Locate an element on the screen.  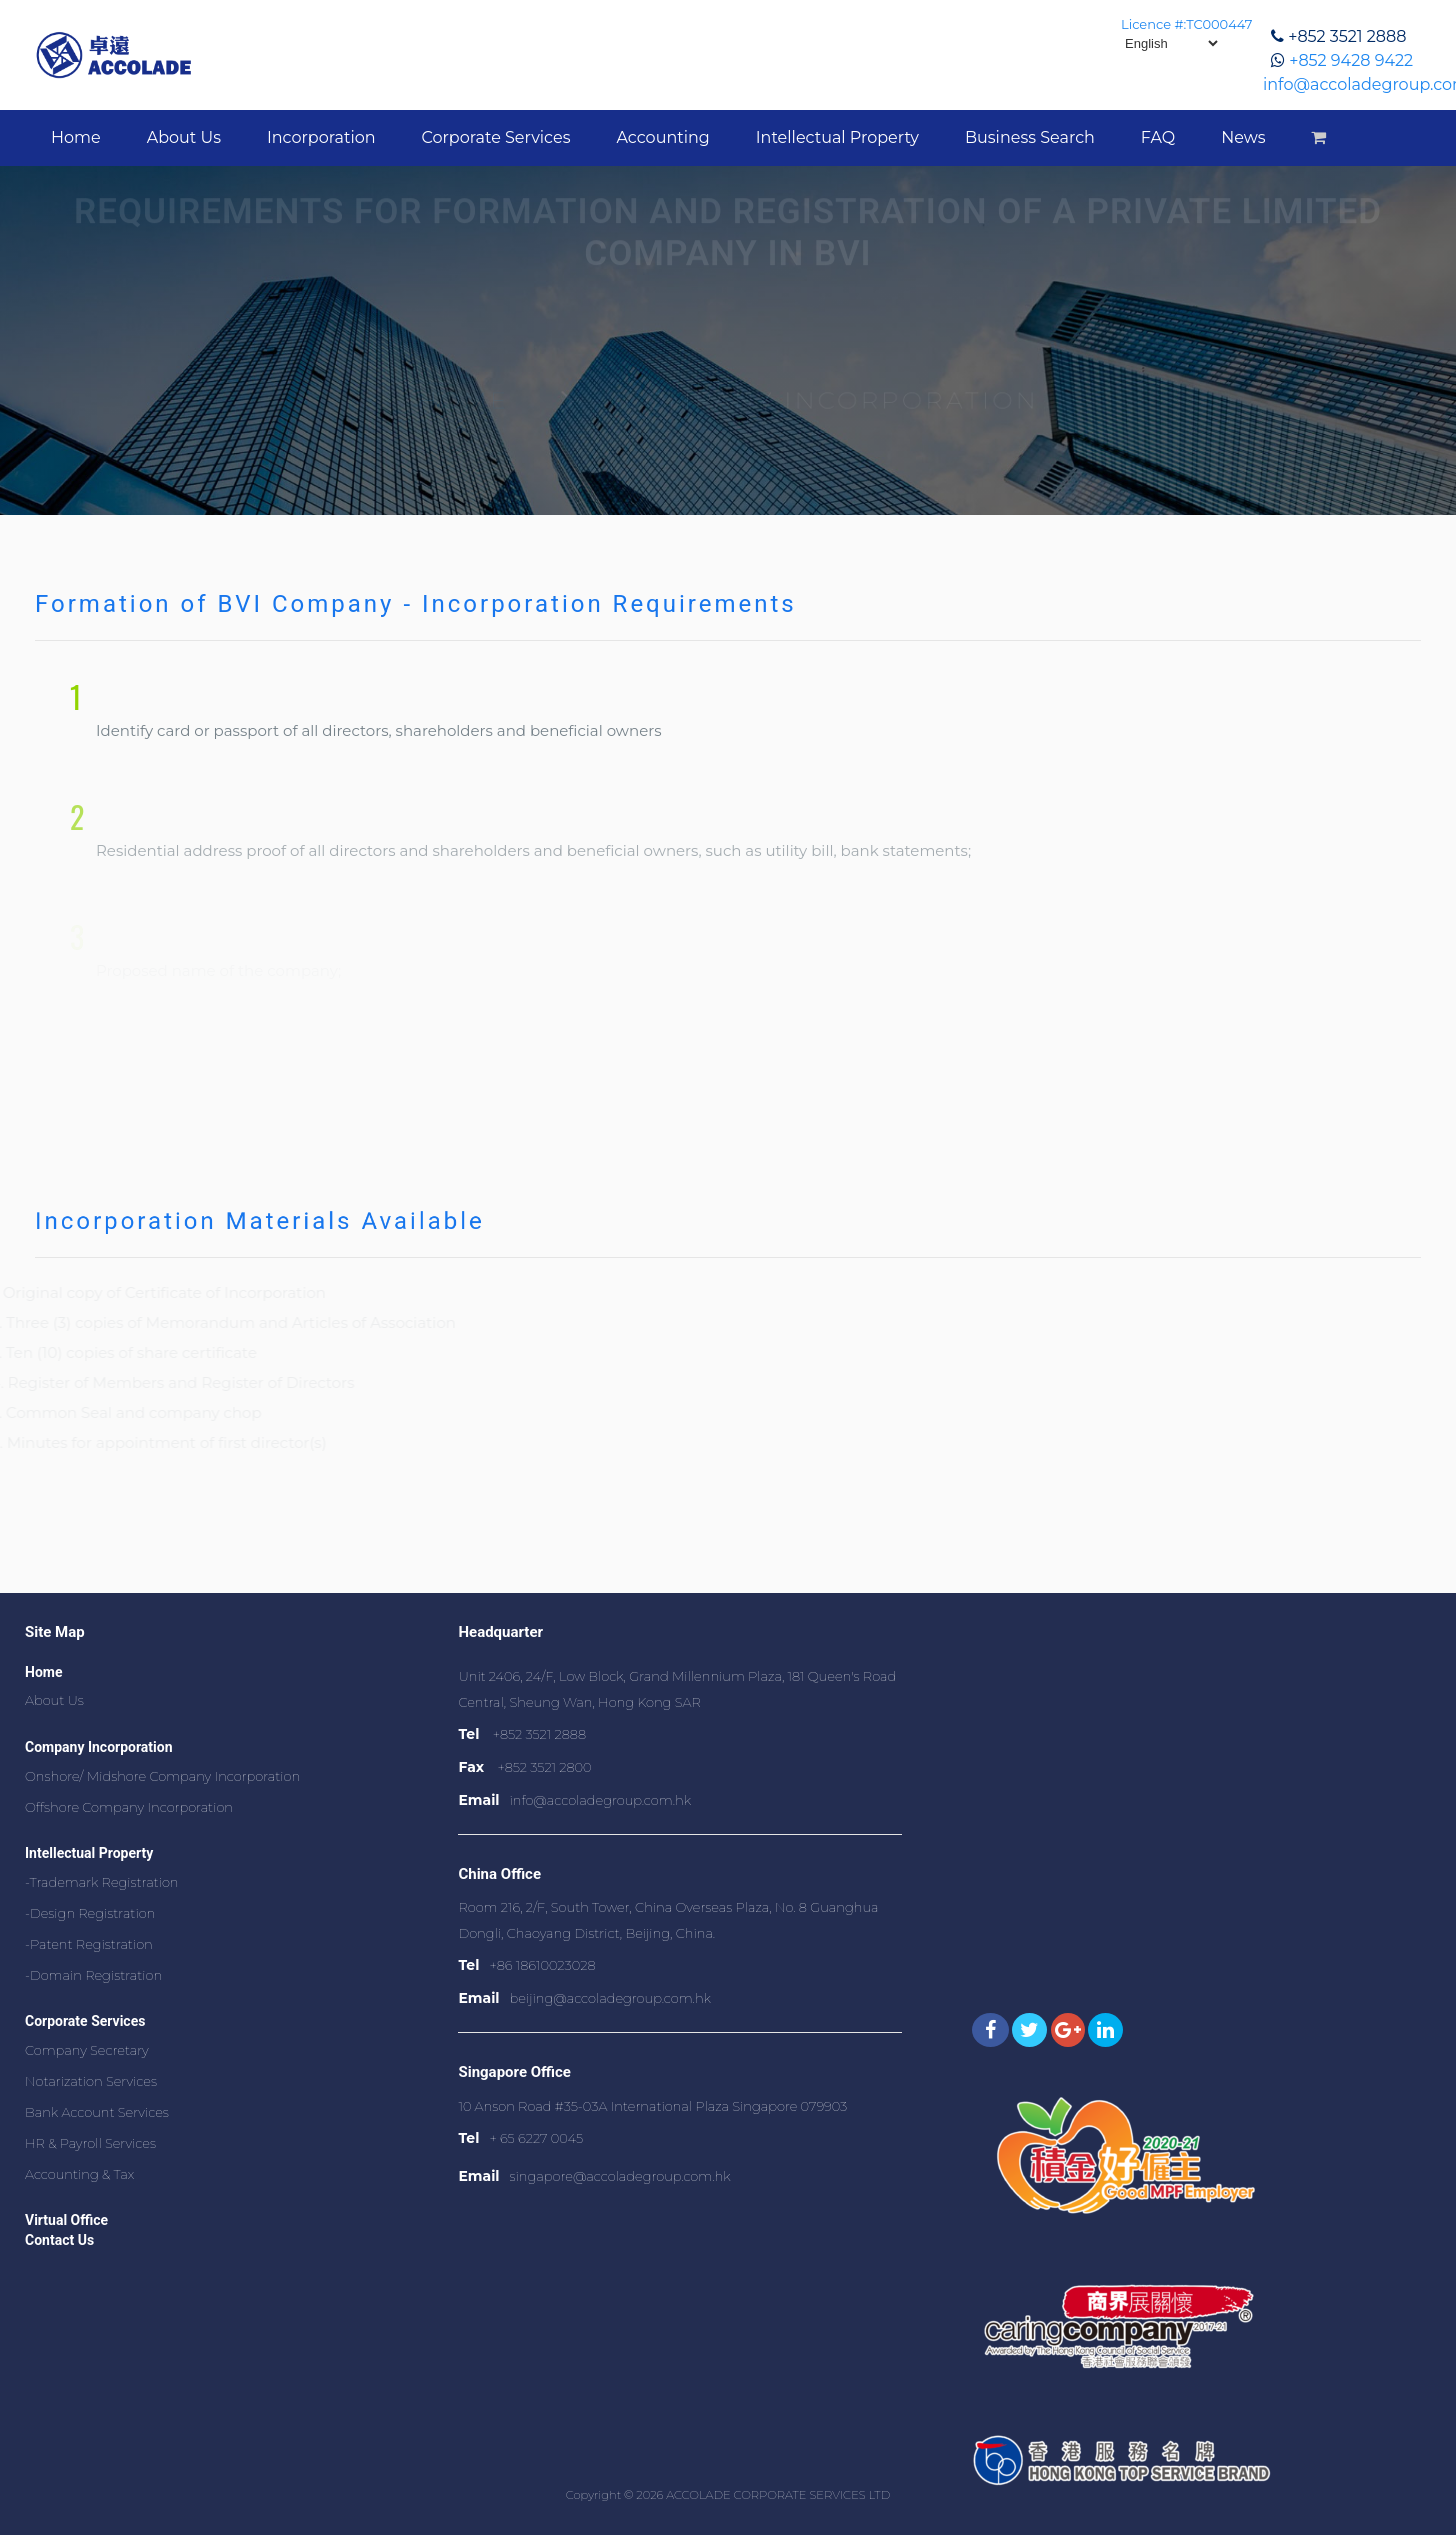
Company Secretary is located at coordinates (87, 2050).